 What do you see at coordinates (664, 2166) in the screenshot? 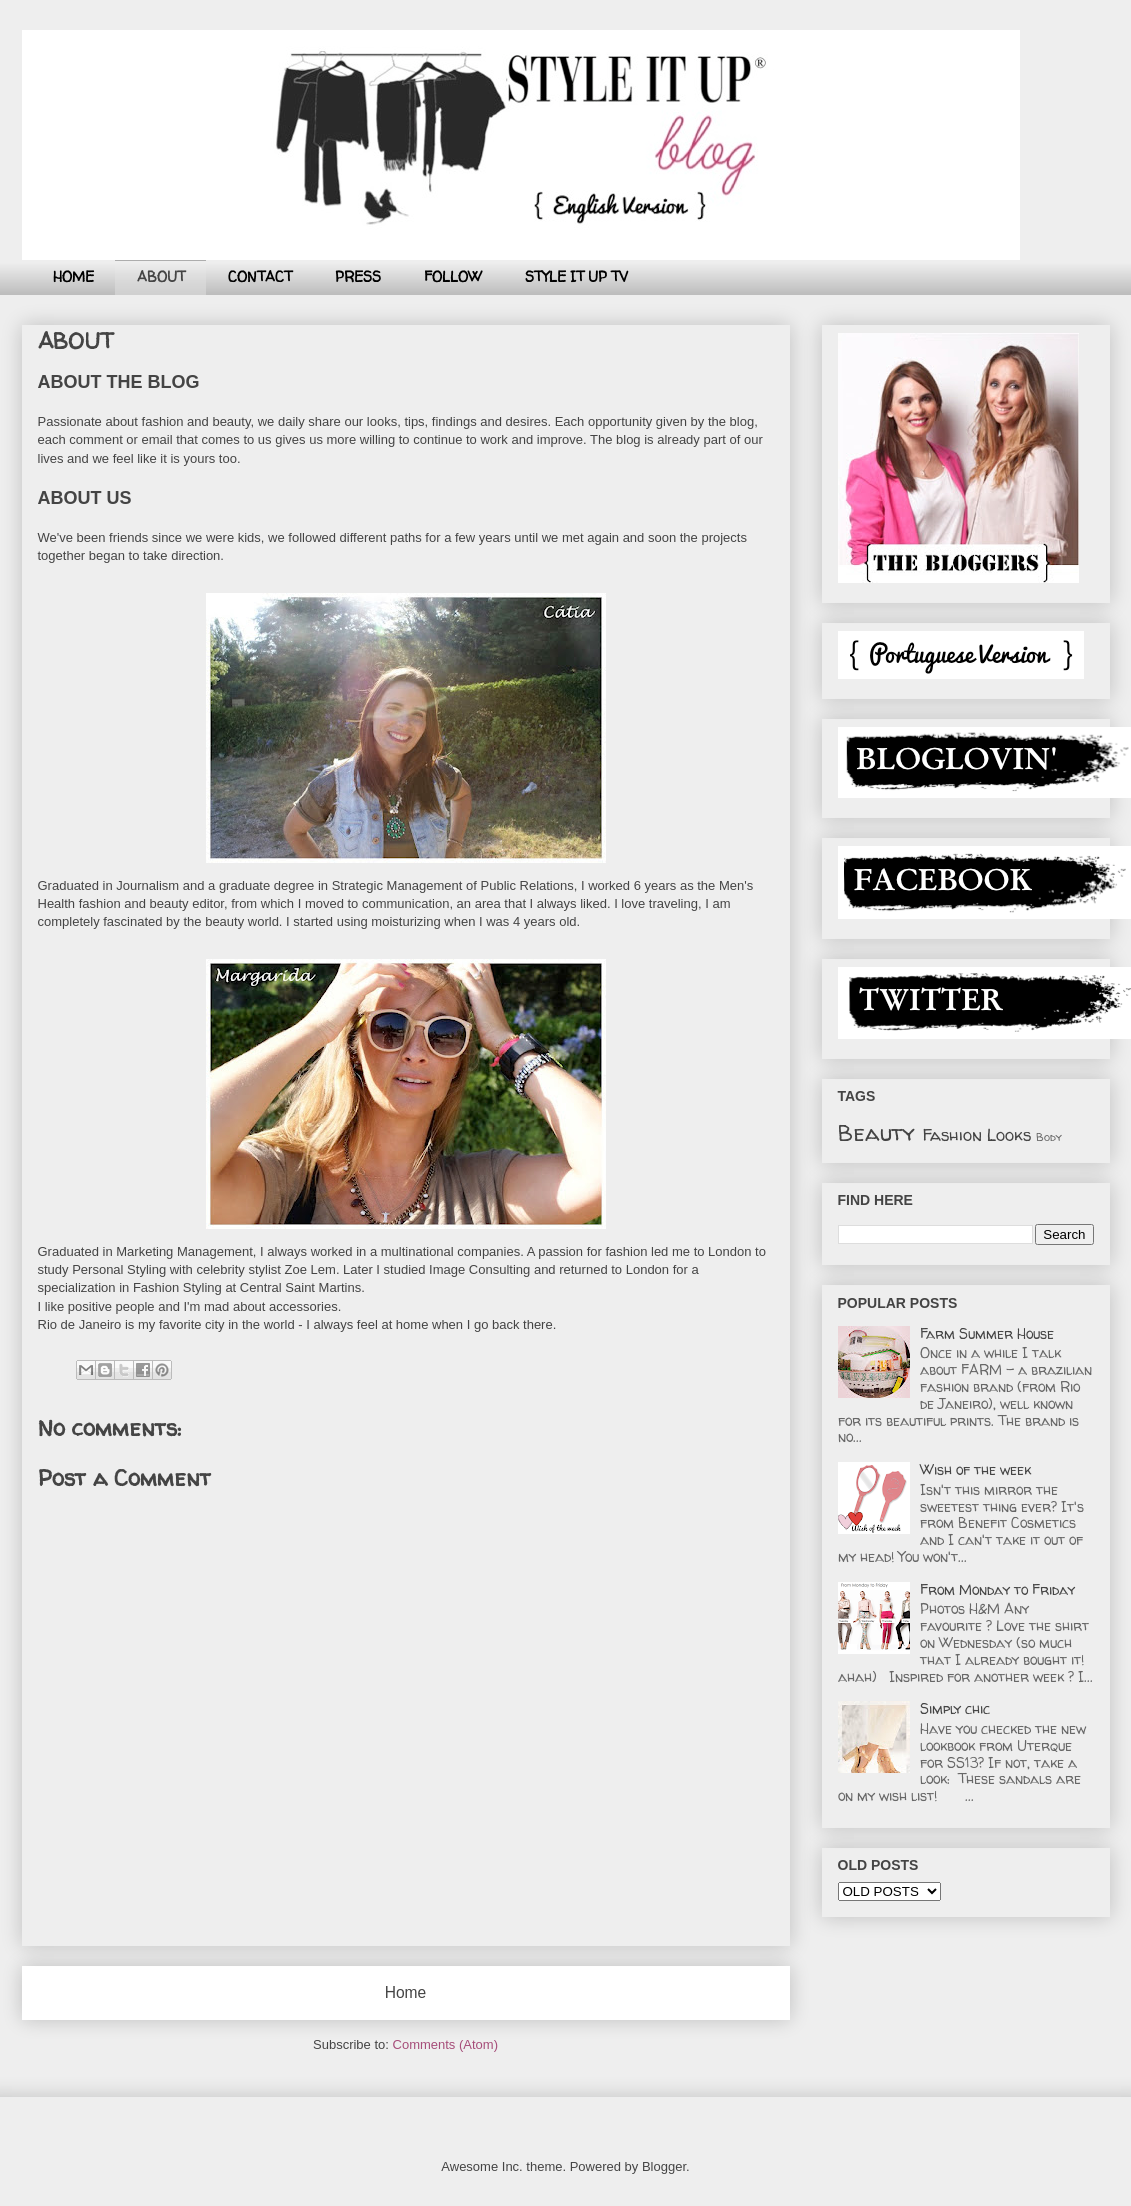
I see `Blogger` at bounding box center [664, 2166].